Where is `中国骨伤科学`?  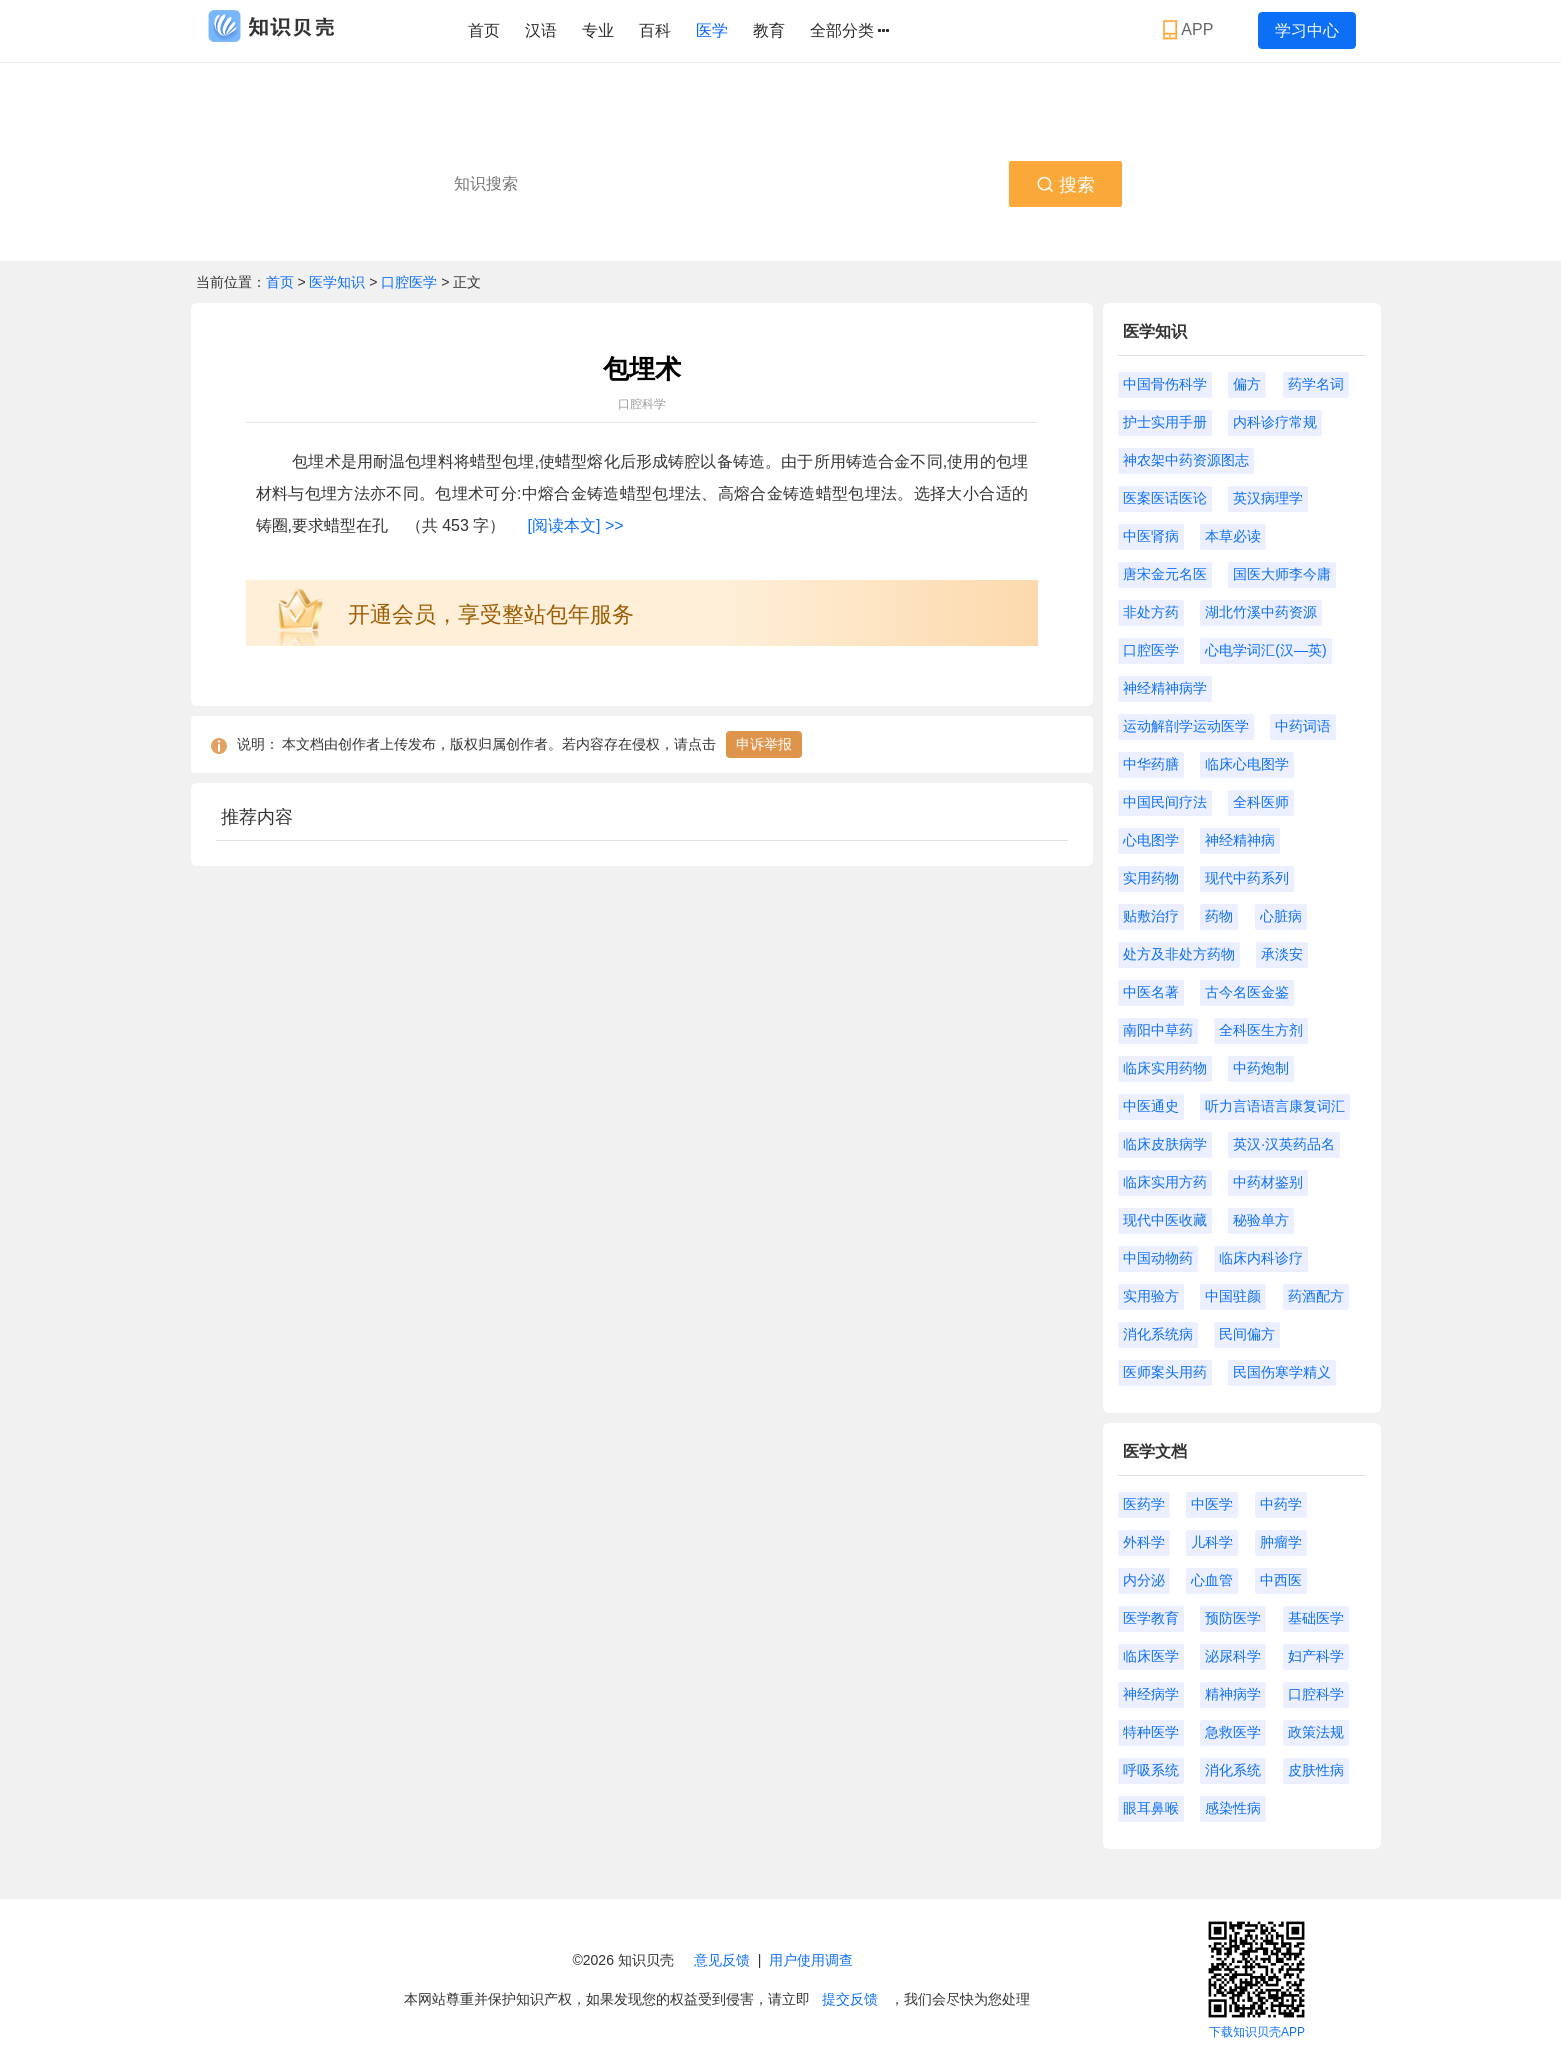
中国骨伤科学 is located at coordinates (1165, 384).